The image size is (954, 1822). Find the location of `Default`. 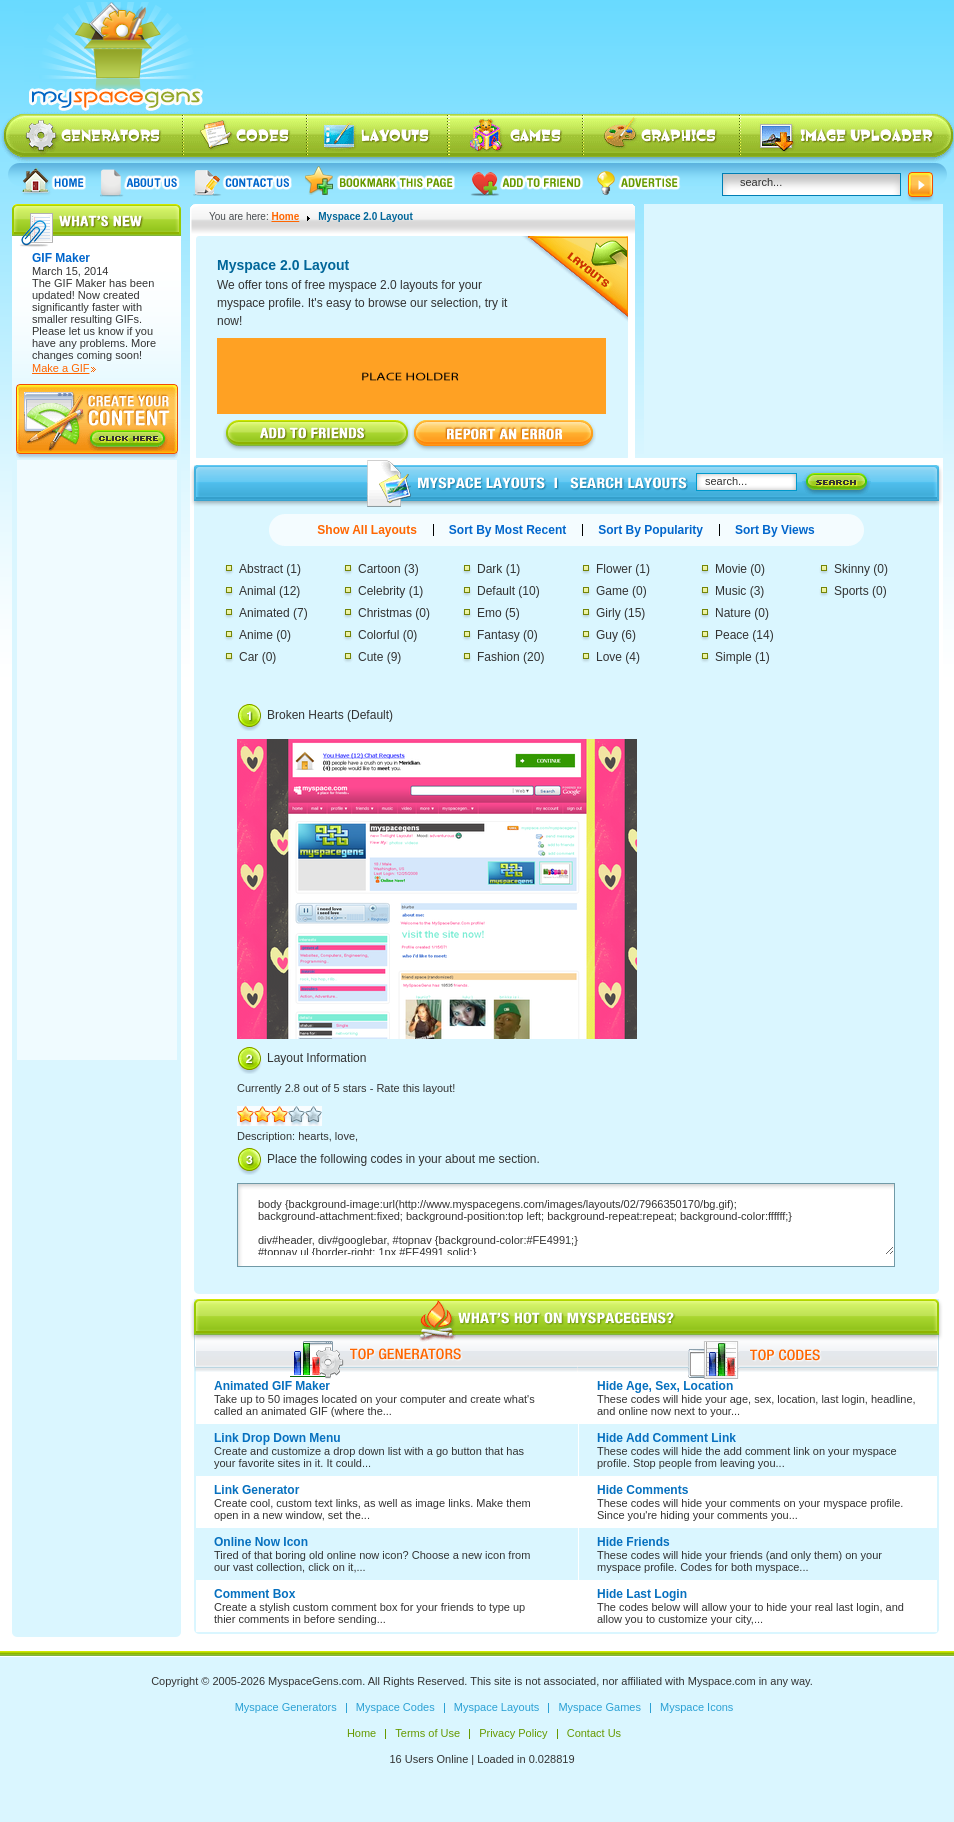

Default is located at coordinates (496, 591).